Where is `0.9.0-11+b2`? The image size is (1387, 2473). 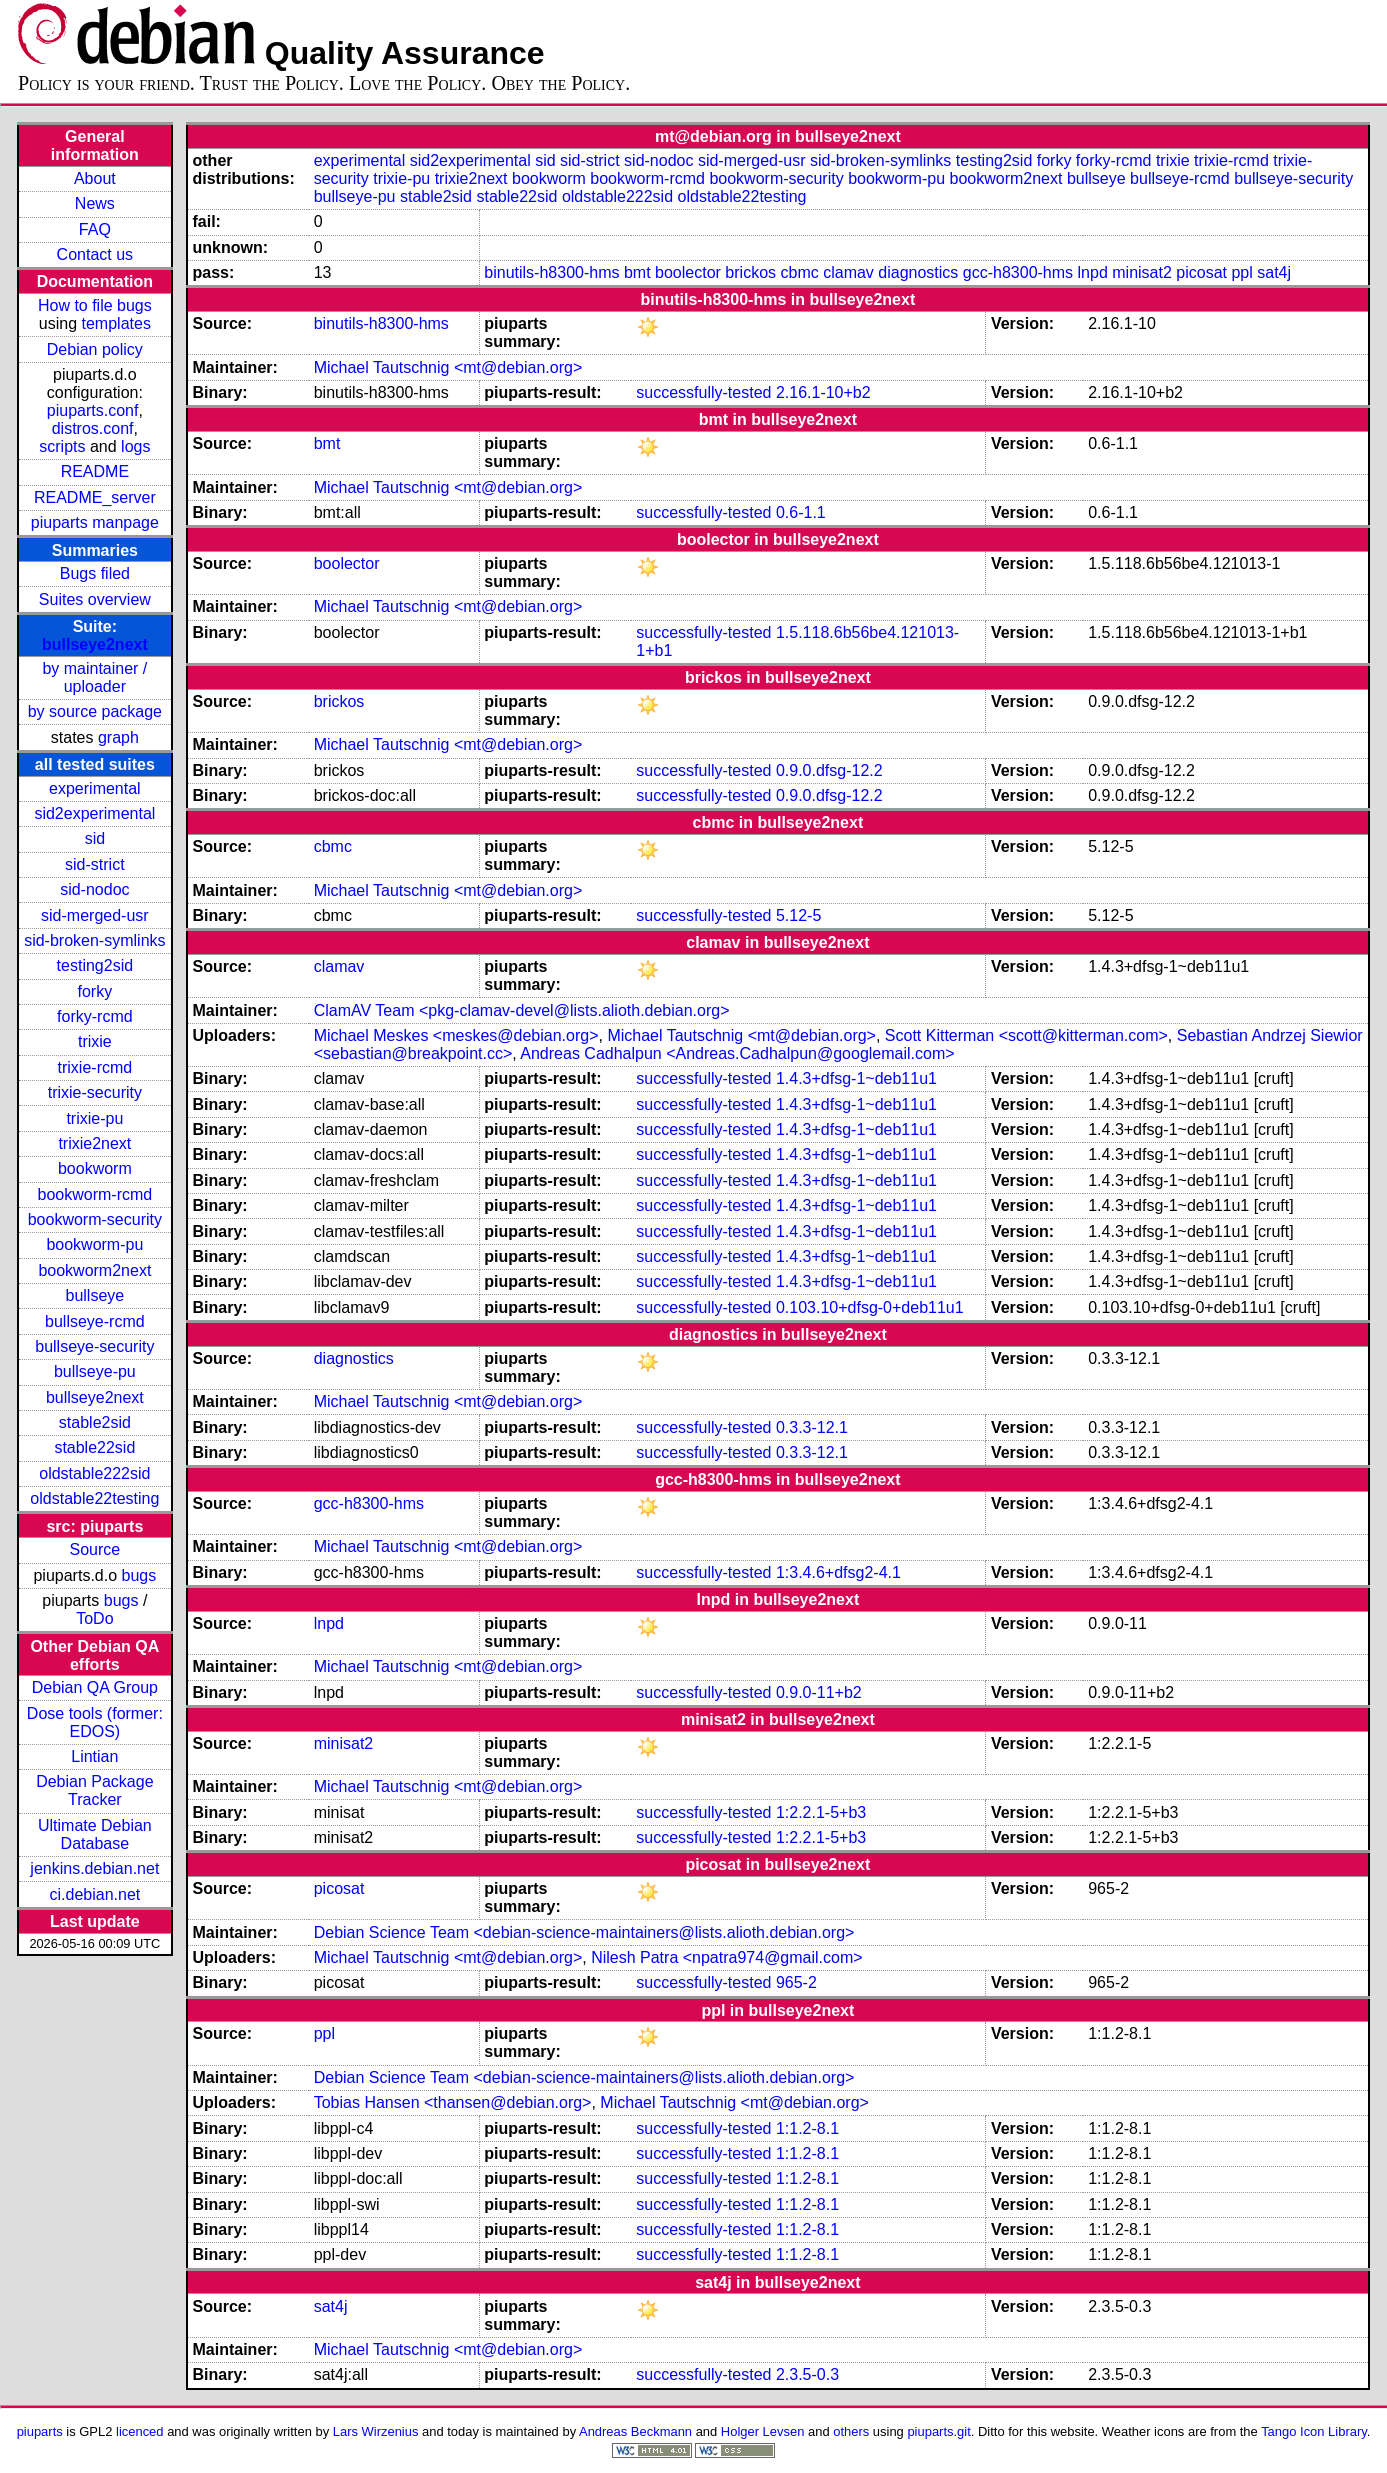
0.9.0-11+b2 is located at coordinates (819, 1692).